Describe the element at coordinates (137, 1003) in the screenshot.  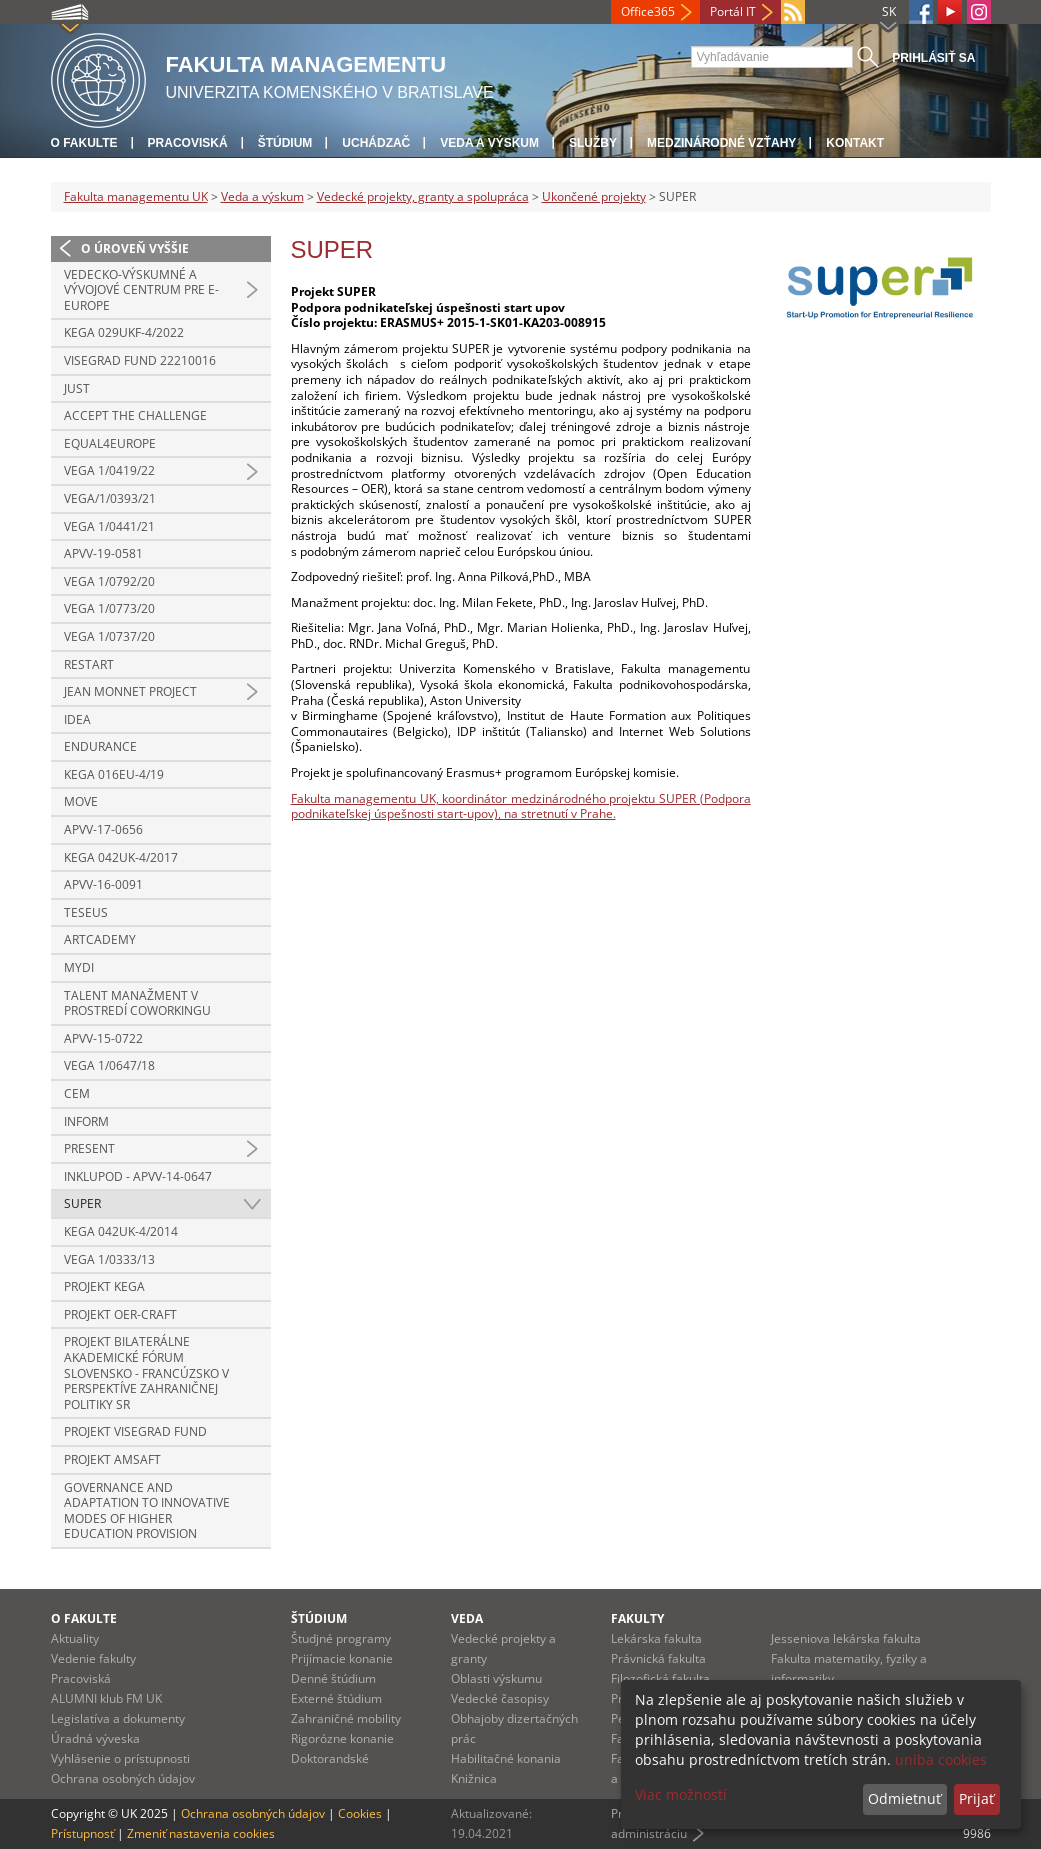
I see `Talent manažment v prostredí coworkingu` at that location.